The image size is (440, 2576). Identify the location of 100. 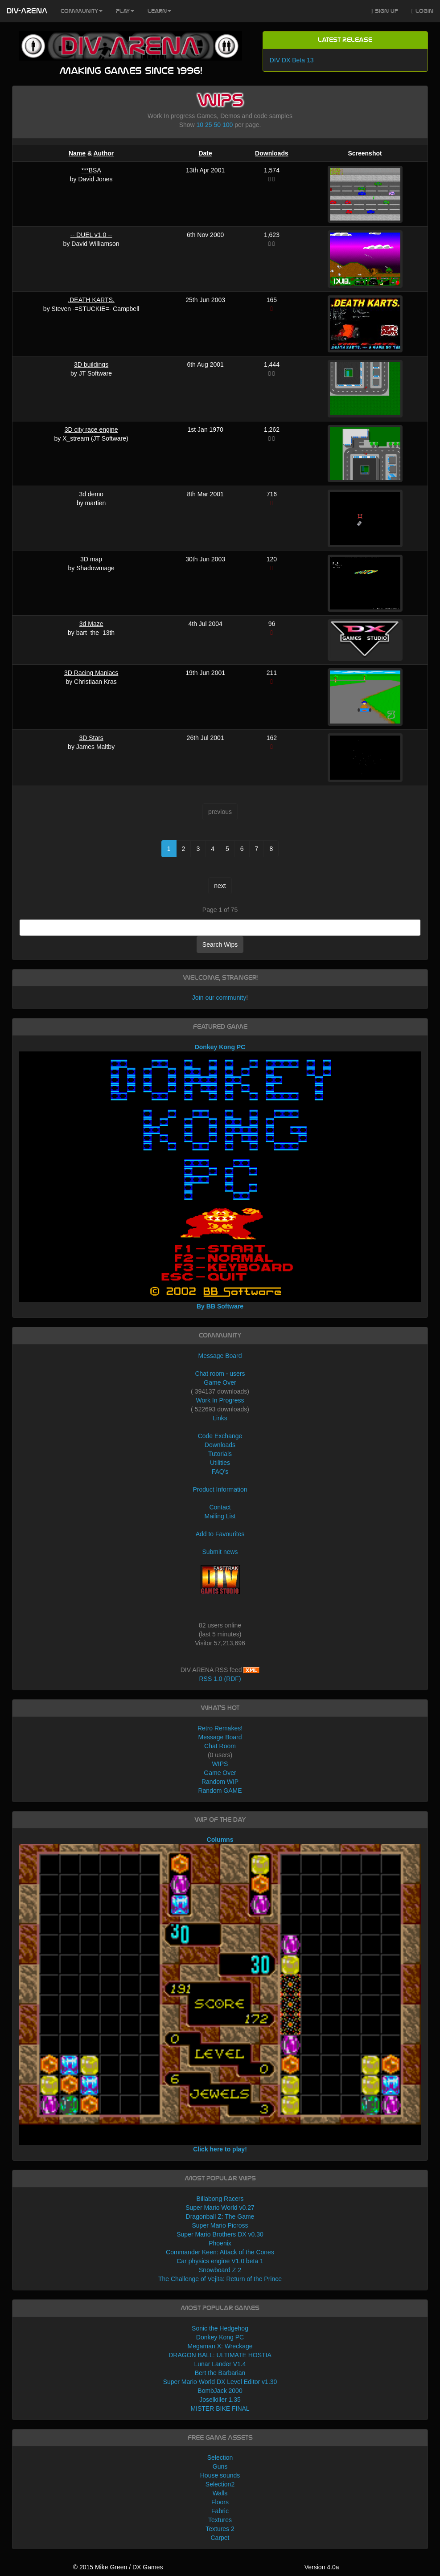
(227, 124).